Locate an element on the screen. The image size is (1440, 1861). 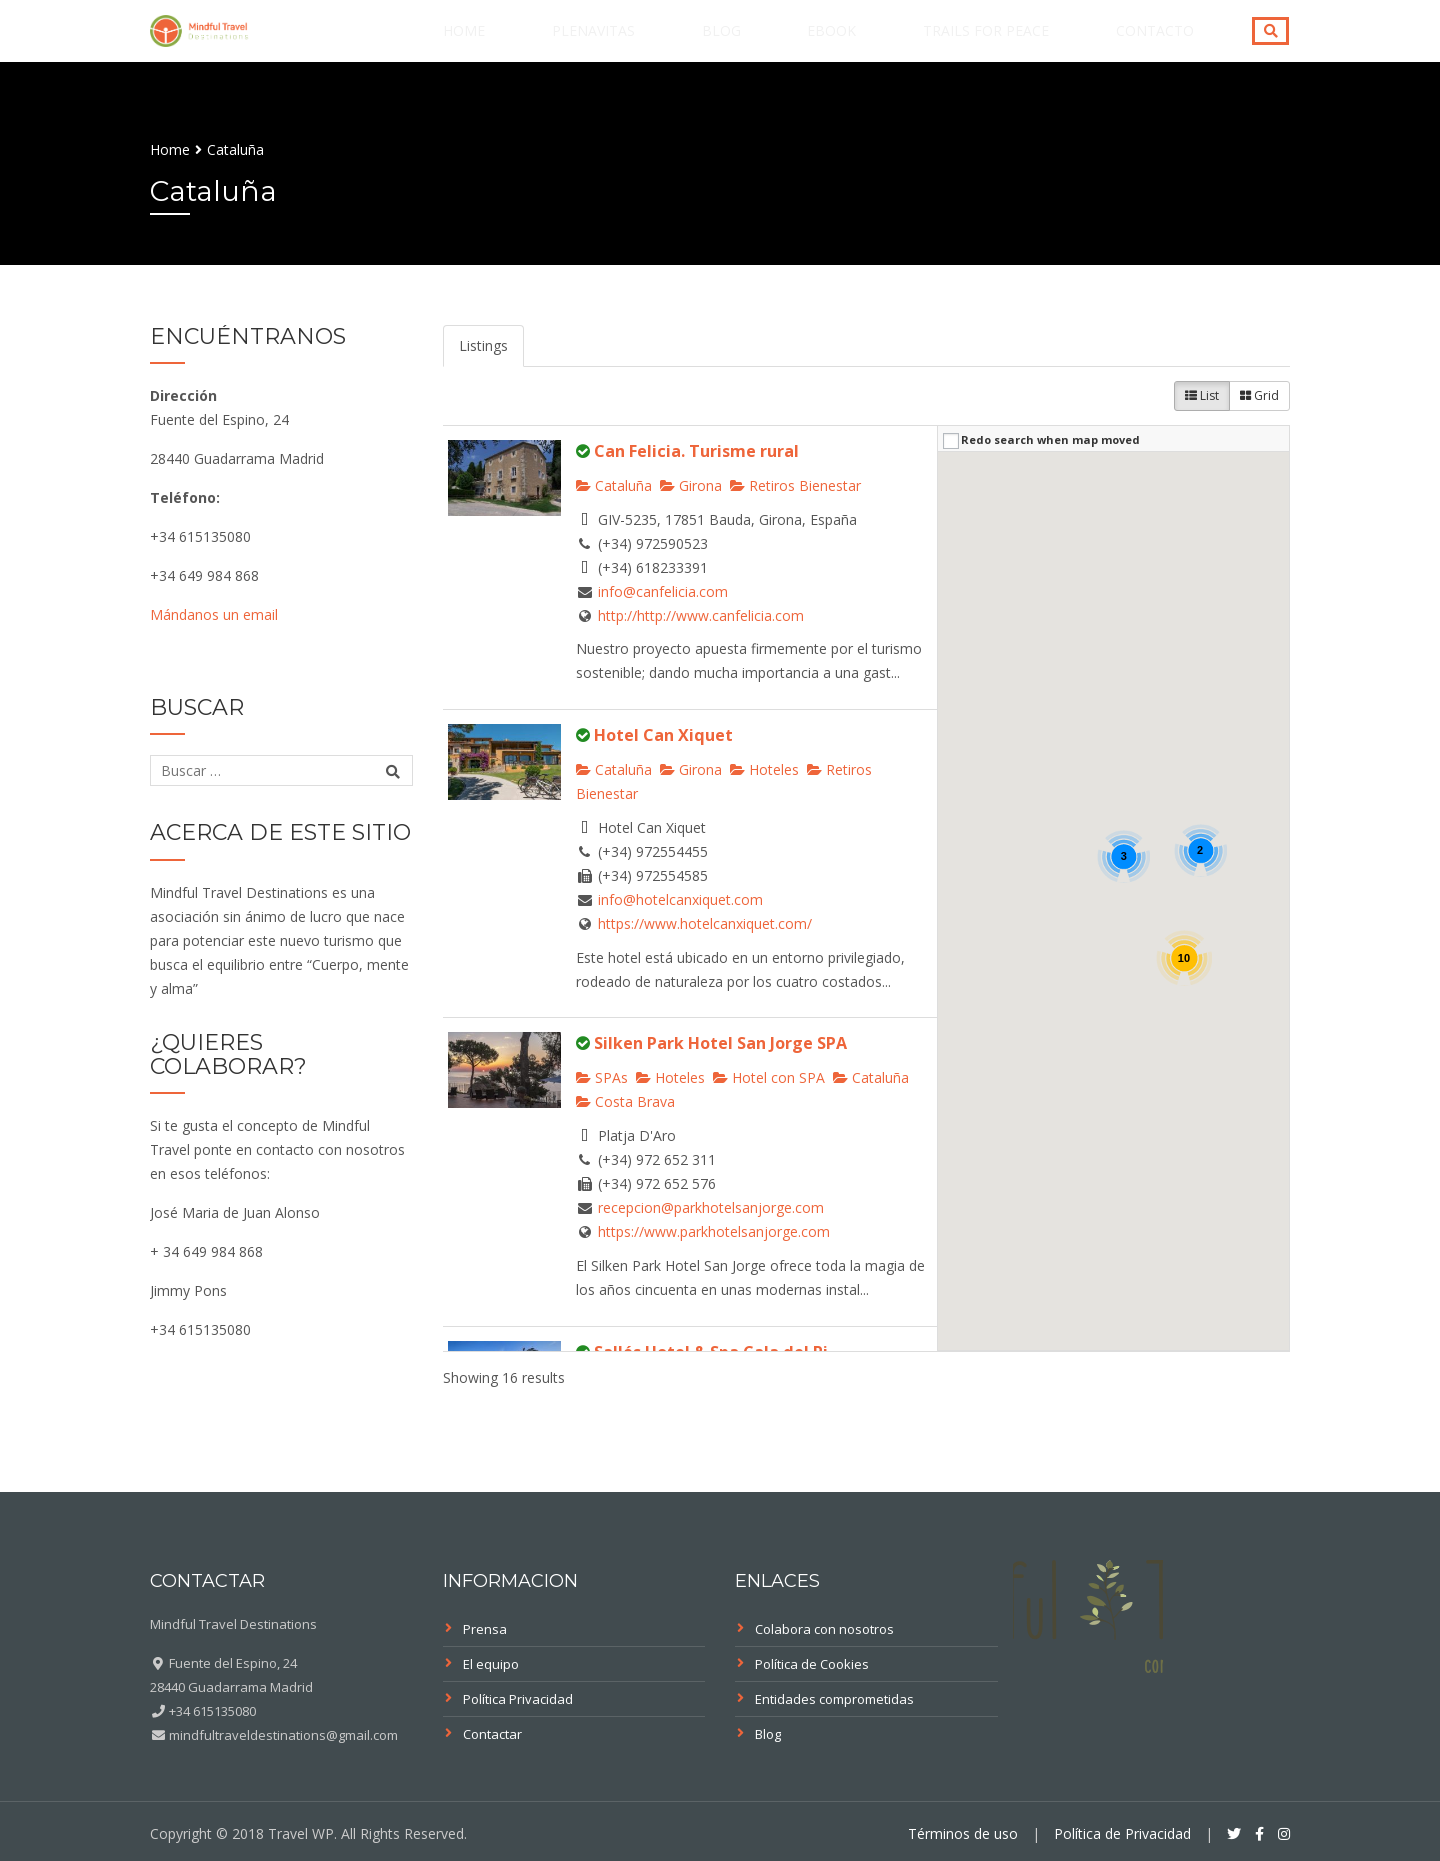
https://www.hotelcanxiquet.com/ is located at coordinates (705, 923).